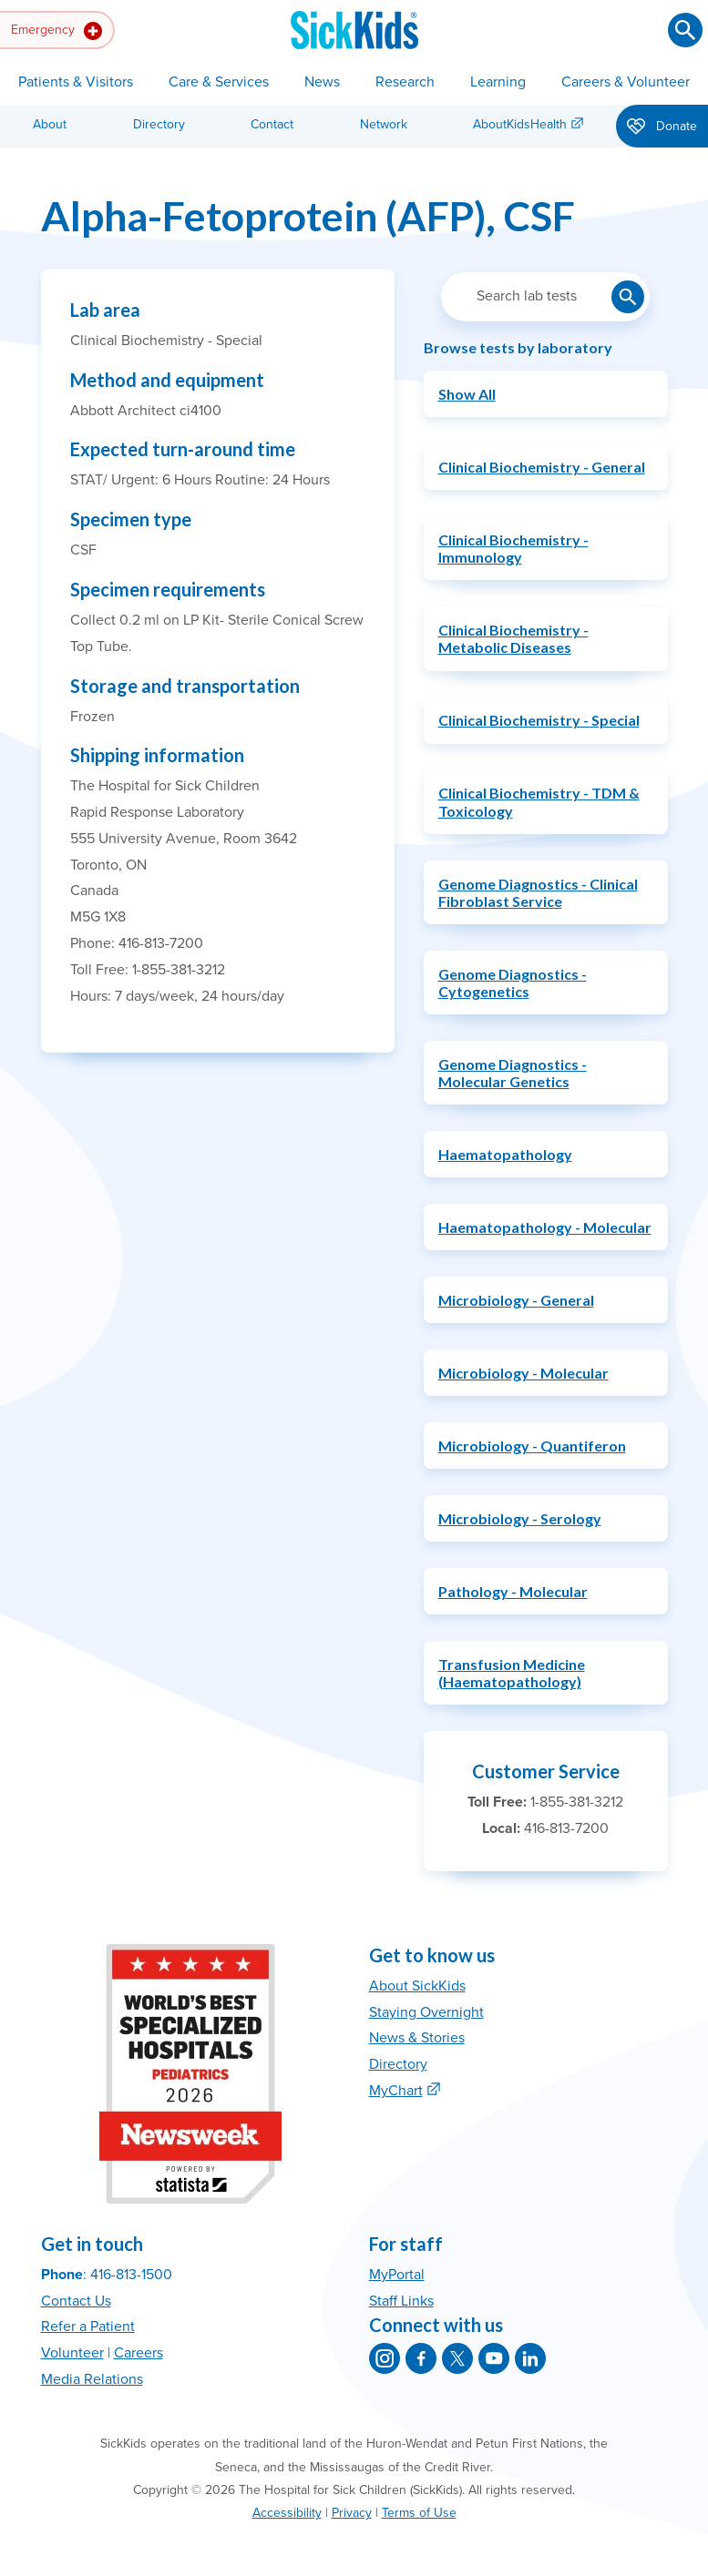 This screenshot has height=2576, width=708. Describe the element at coordinates (272, 124) in the screenshot. I see `Contact` at that location.